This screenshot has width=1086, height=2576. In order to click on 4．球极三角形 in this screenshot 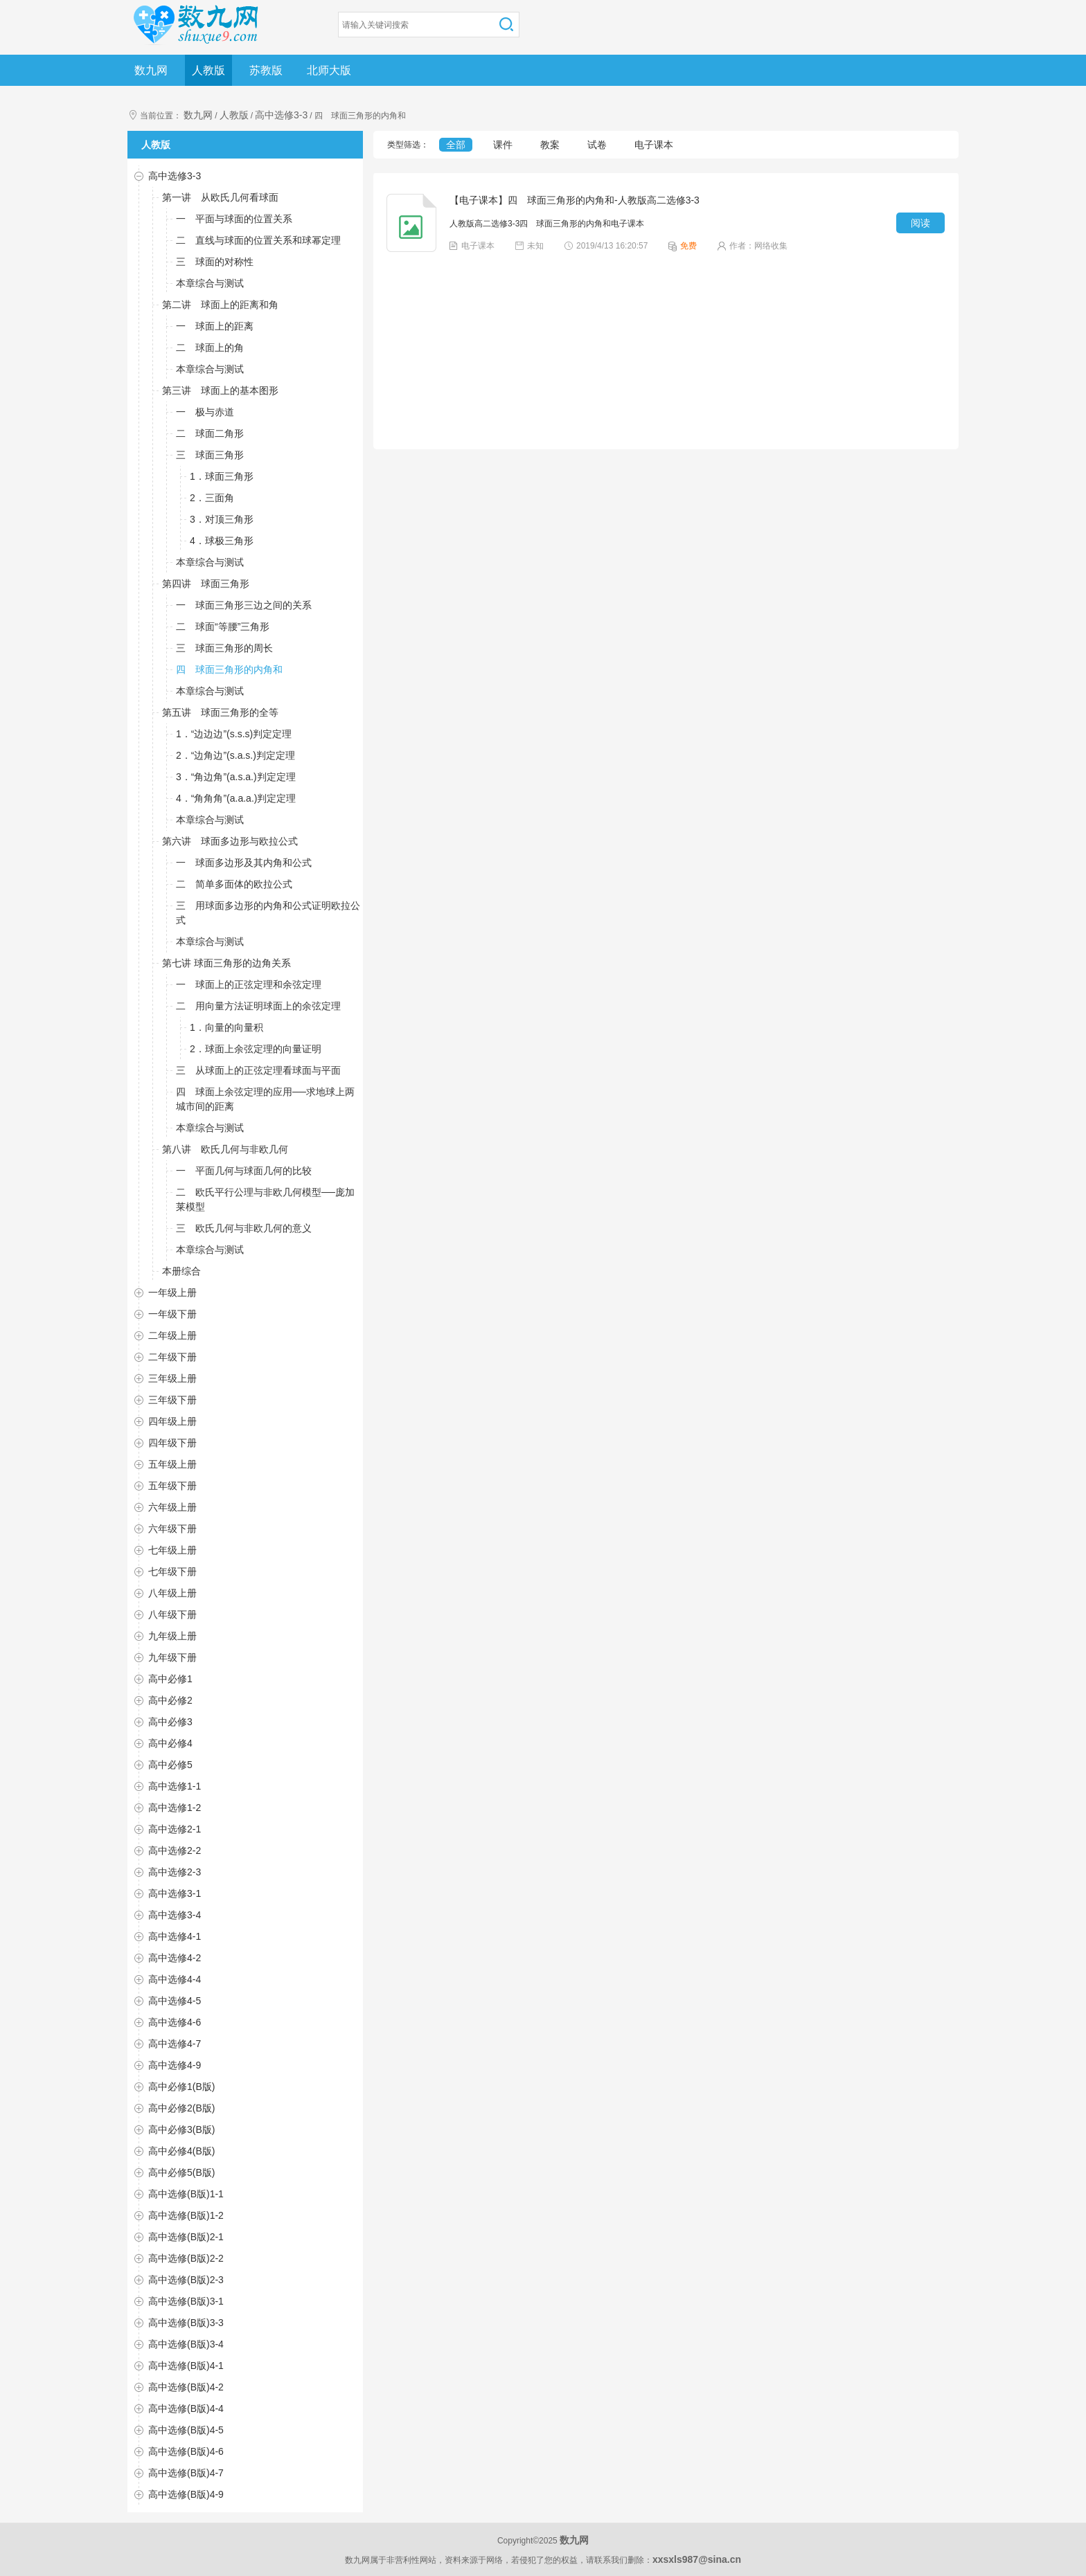, I will do `click(221, 540)`.